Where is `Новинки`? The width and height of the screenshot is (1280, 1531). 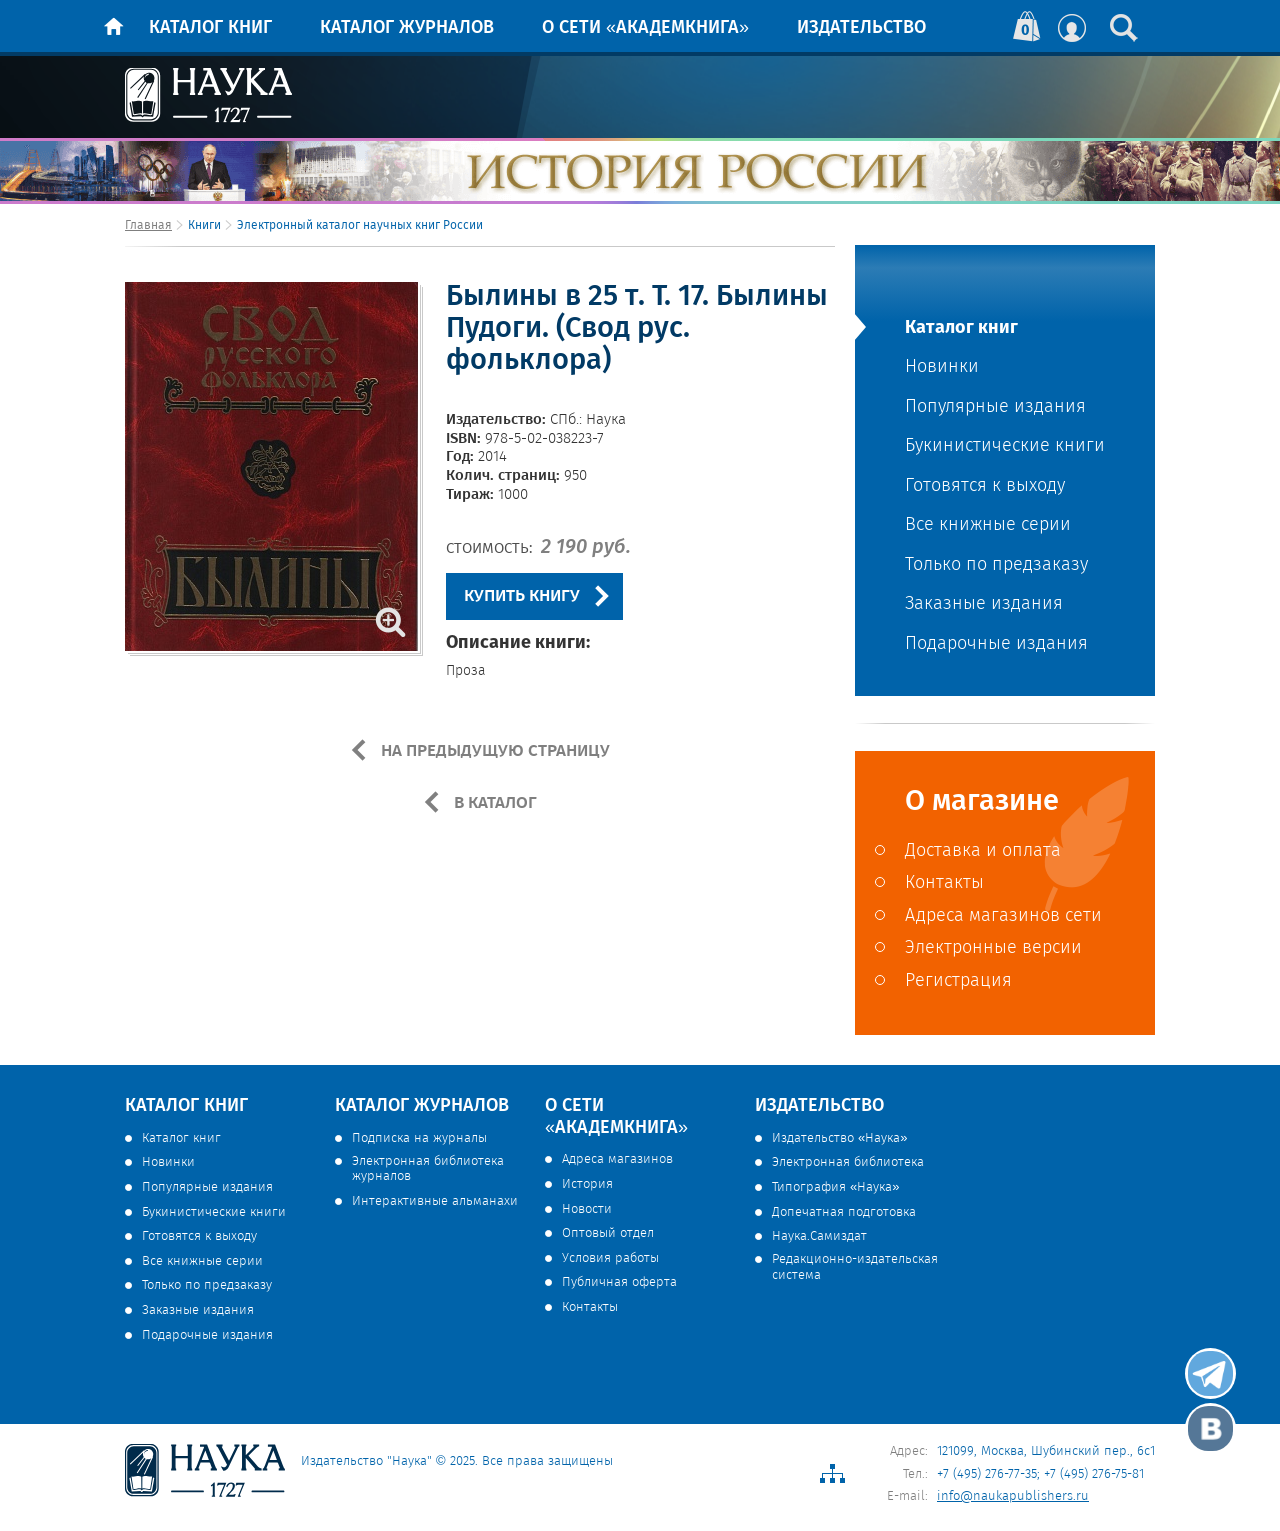 Новинки is located at coordinates (942, 367).